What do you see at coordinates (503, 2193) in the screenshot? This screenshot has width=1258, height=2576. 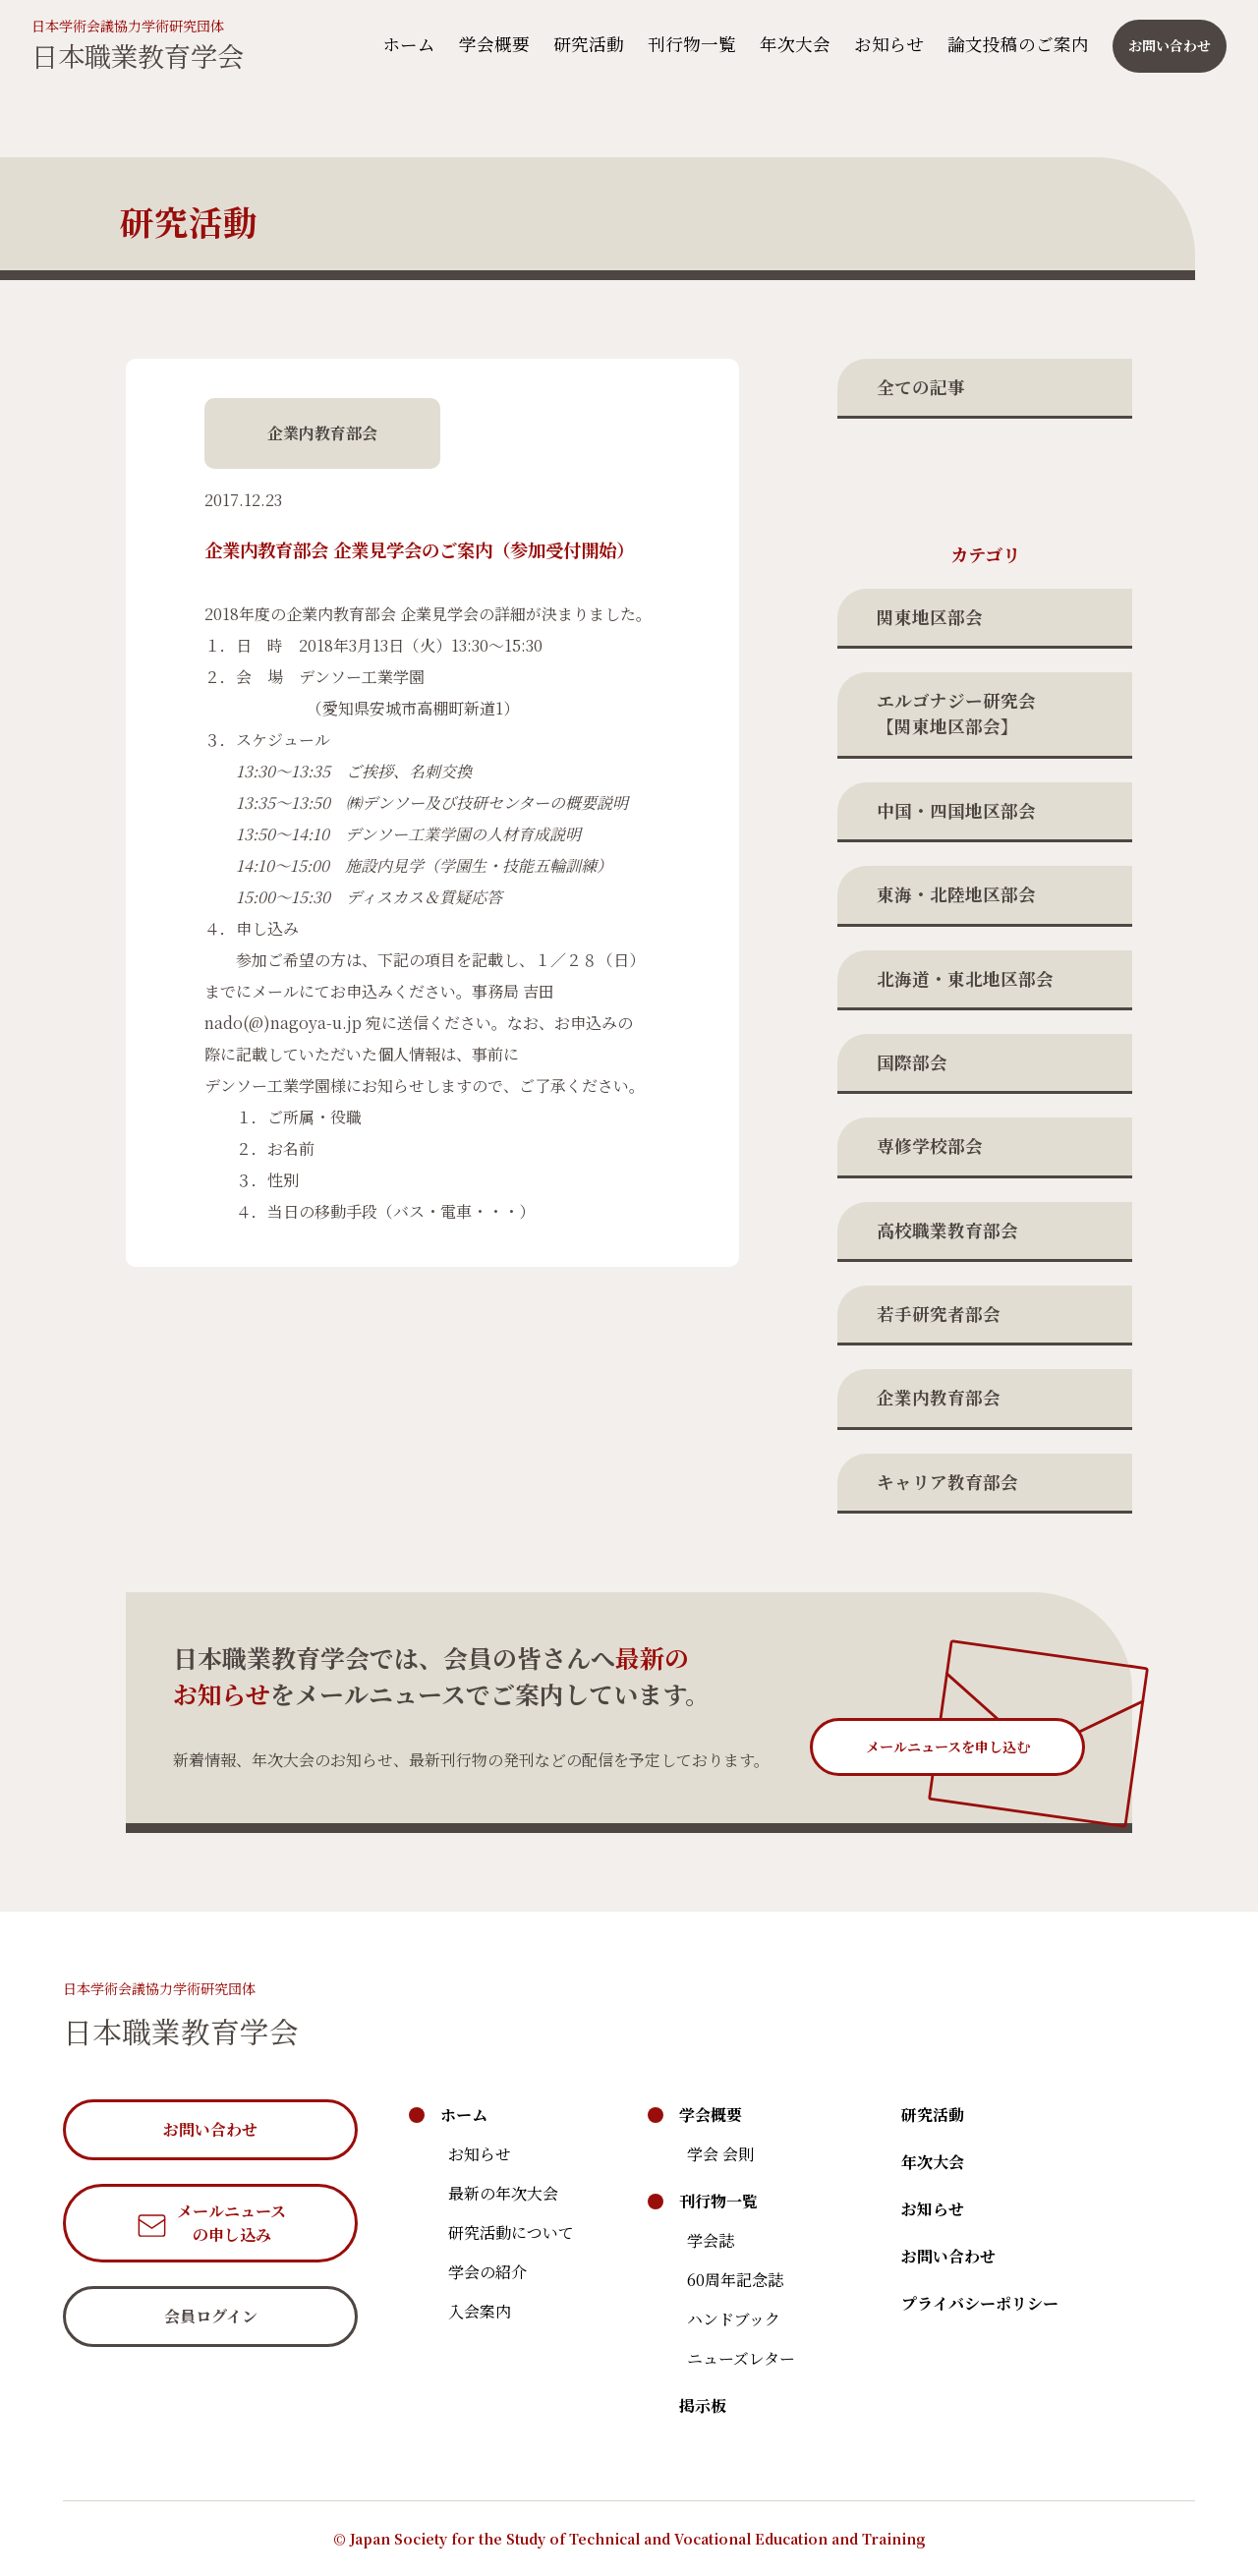 I see `最新の年次大会` at bounding box center [503, 2193].